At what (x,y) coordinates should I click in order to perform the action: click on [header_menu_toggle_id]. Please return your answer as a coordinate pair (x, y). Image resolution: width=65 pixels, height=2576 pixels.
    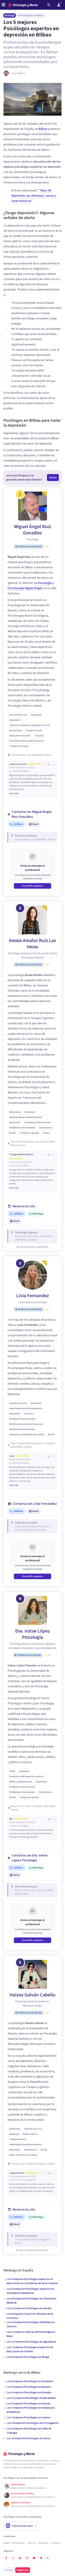
    Looking at the image, I should click on (3, 4).